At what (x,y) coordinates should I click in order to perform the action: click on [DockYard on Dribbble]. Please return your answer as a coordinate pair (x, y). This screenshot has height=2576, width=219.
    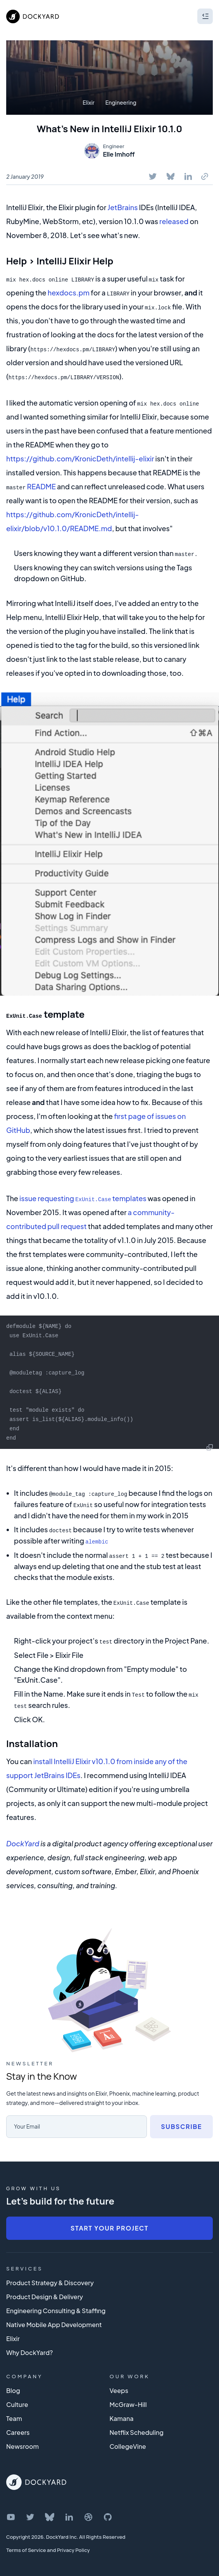
    Looking at the image, I should click on (88, 2513).